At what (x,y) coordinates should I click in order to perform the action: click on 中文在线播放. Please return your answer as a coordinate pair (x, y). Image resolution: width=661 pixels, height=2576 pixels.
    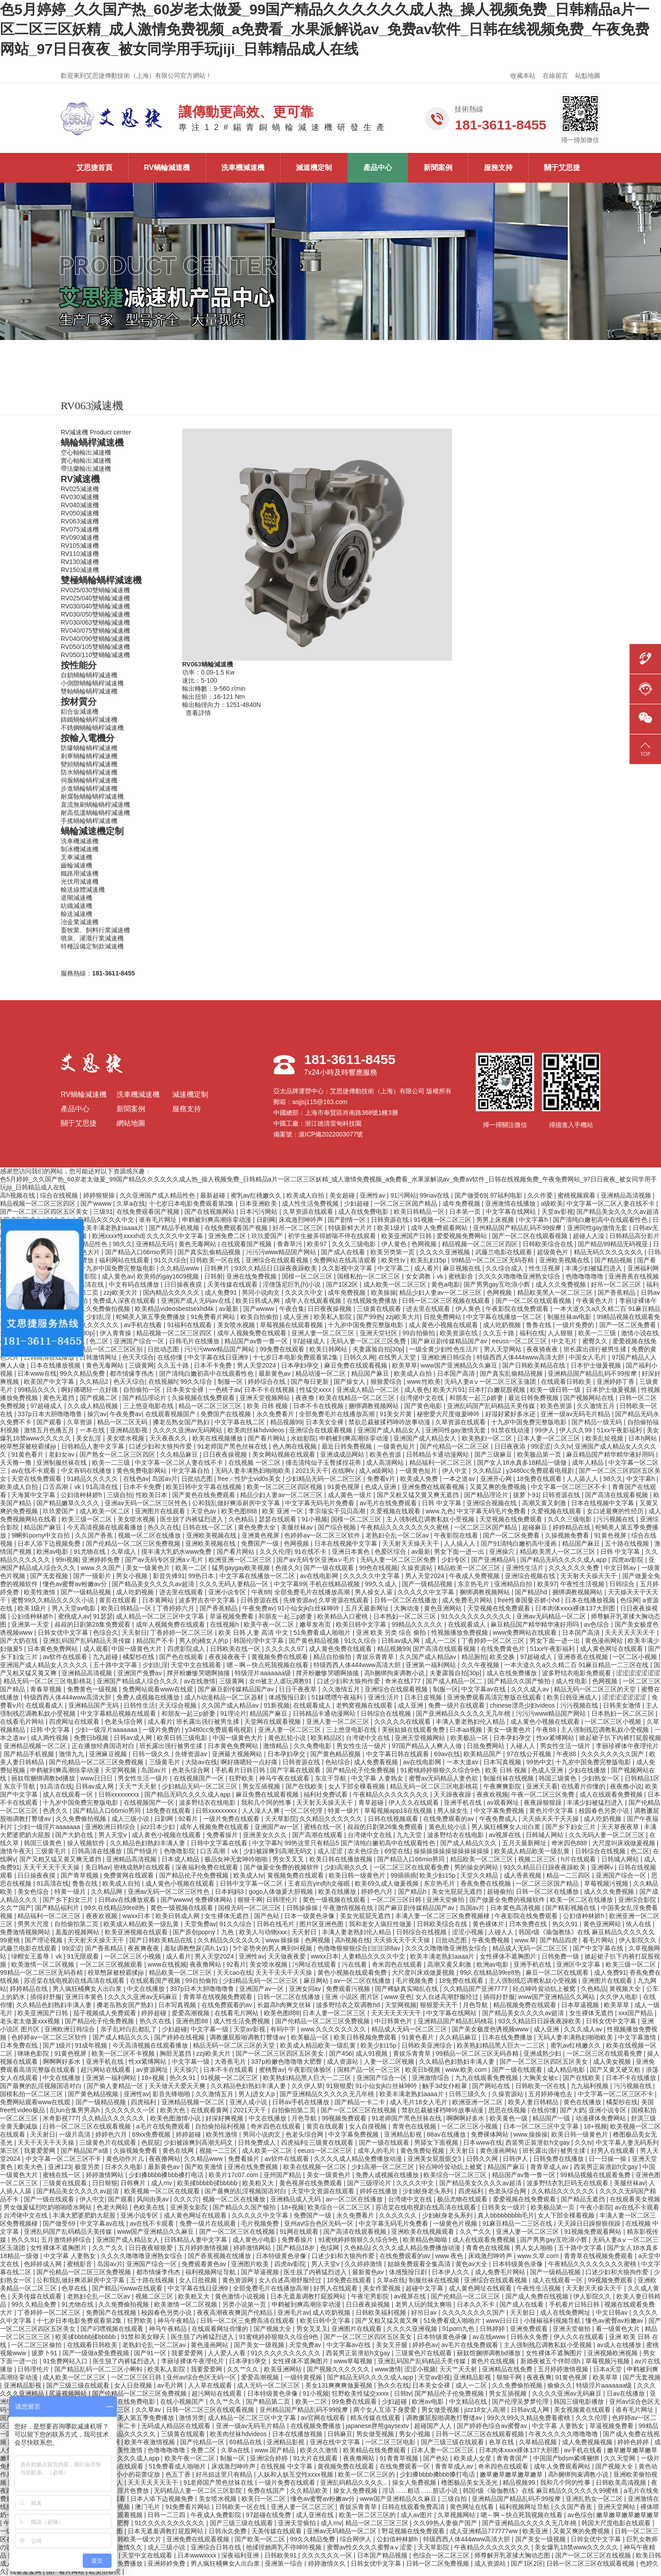
    Looking at the image, I should click on (146, 1988).